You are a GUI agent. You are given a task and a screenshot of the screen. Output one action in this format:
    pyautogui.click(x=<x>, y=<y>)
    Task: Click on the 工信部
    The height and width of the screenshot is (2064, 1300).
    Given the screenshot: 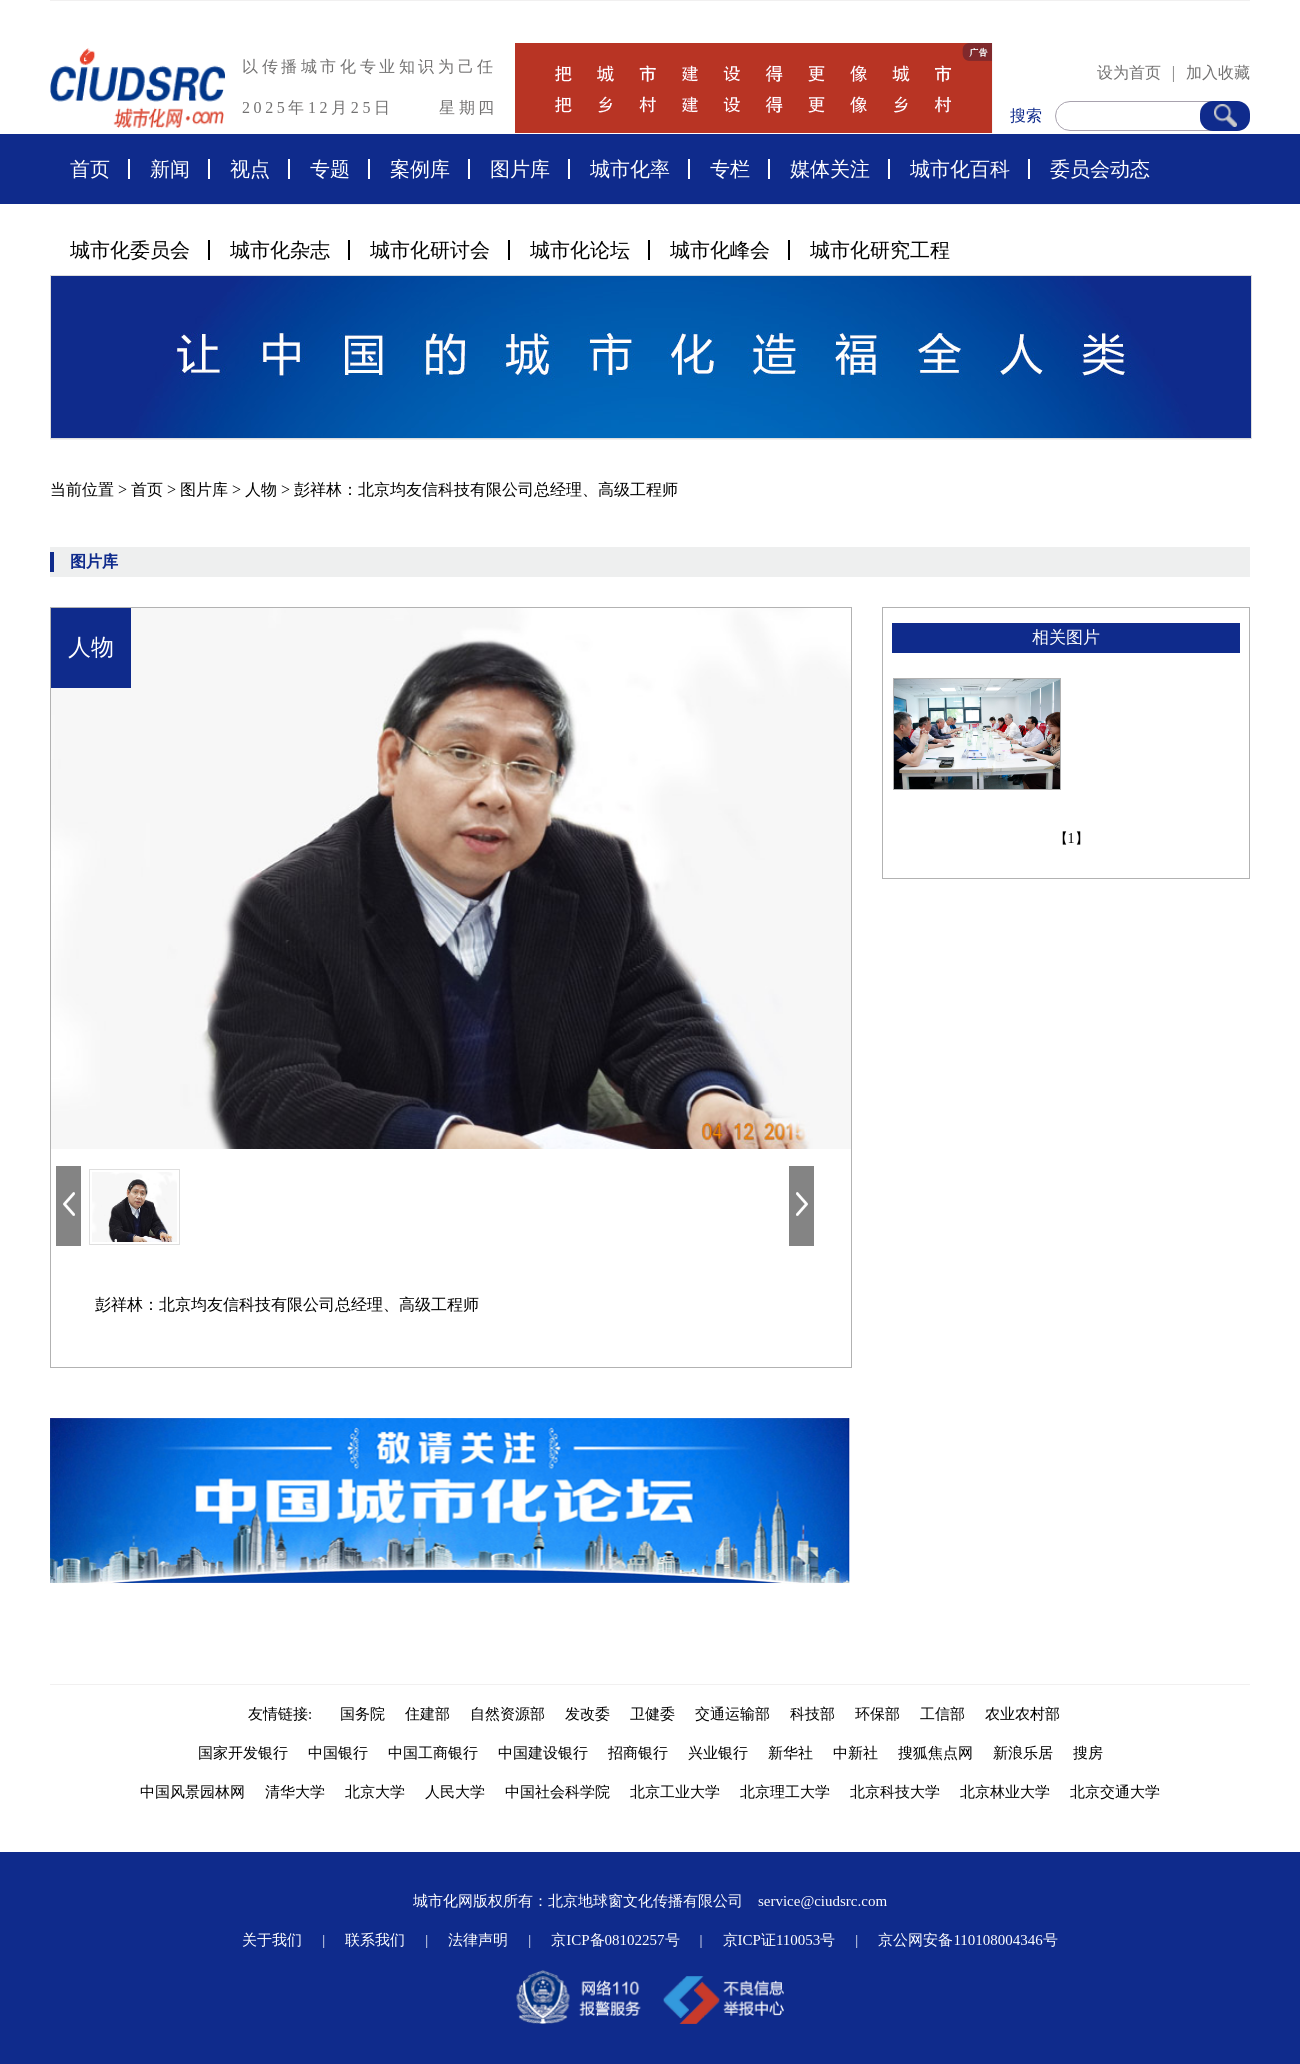 What is the action you would take?
    pyautogui.click(x=942, y=1714)
    